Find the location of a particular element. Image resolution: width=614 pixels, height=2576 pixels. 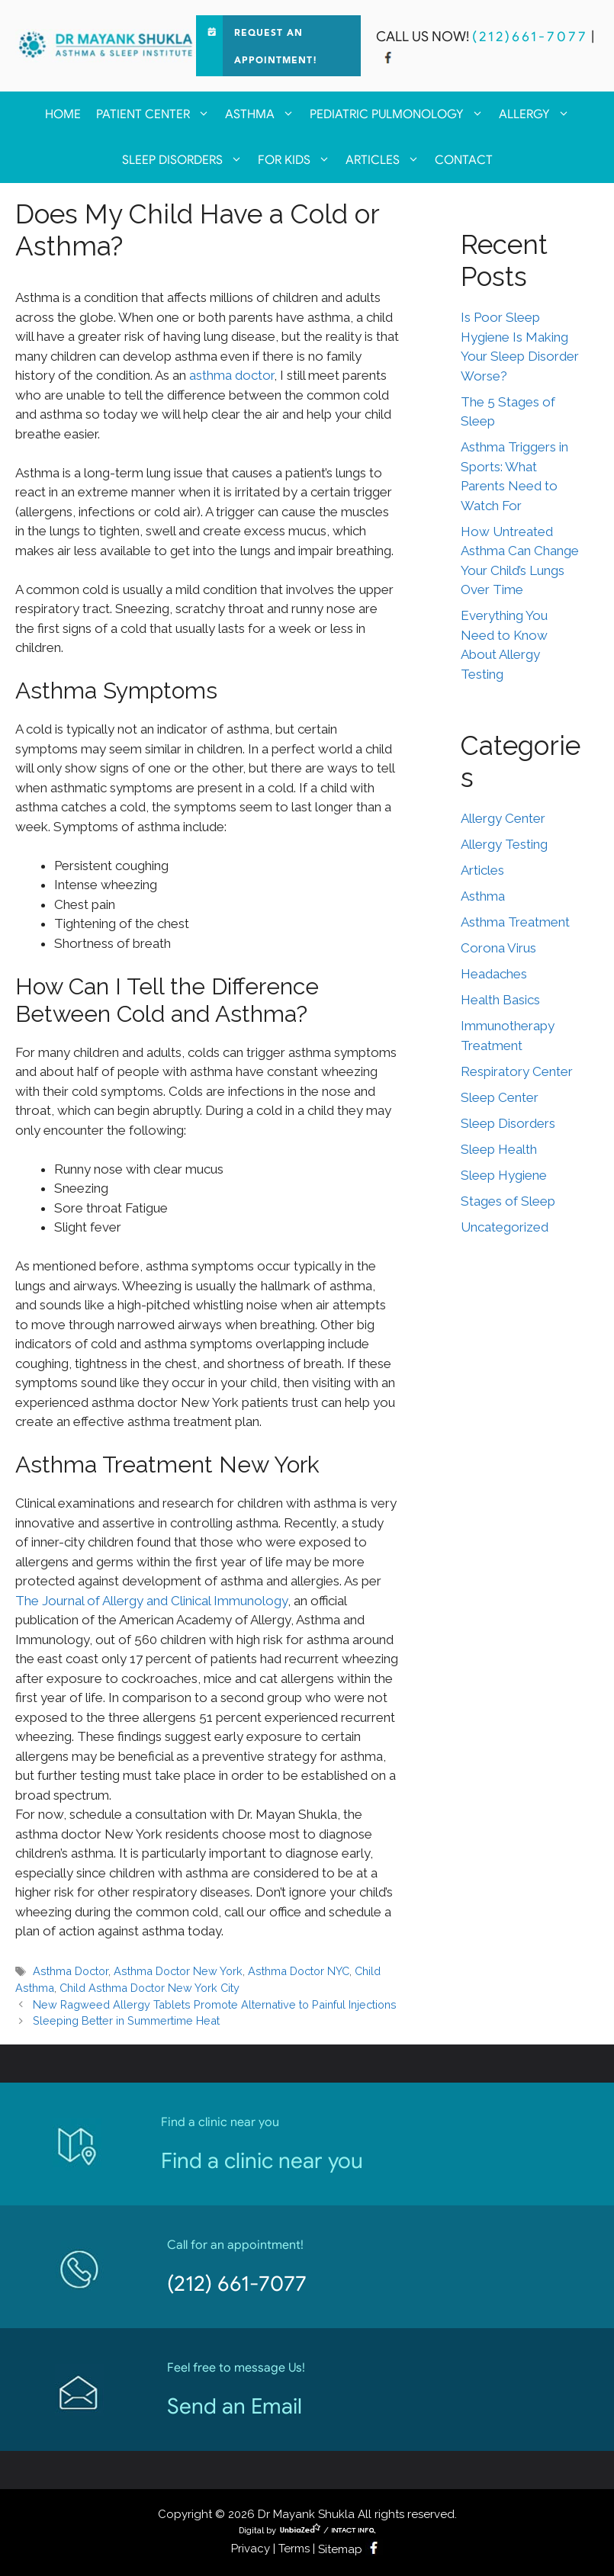

Sleep Disorders is located at coordinates (186, 160).